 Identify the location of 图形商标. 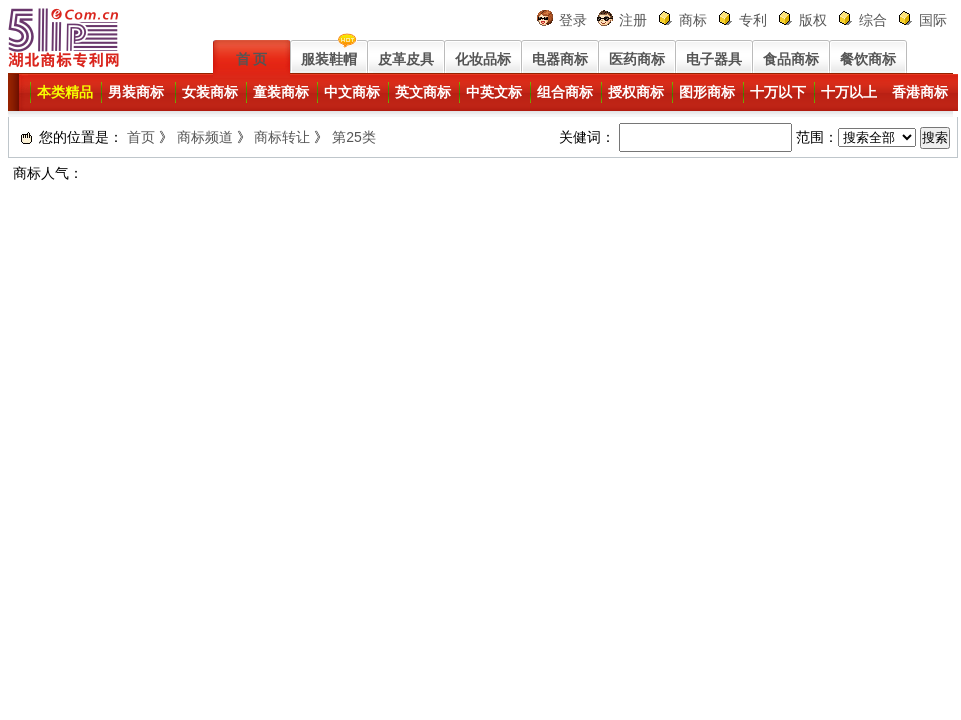
(707, 92).